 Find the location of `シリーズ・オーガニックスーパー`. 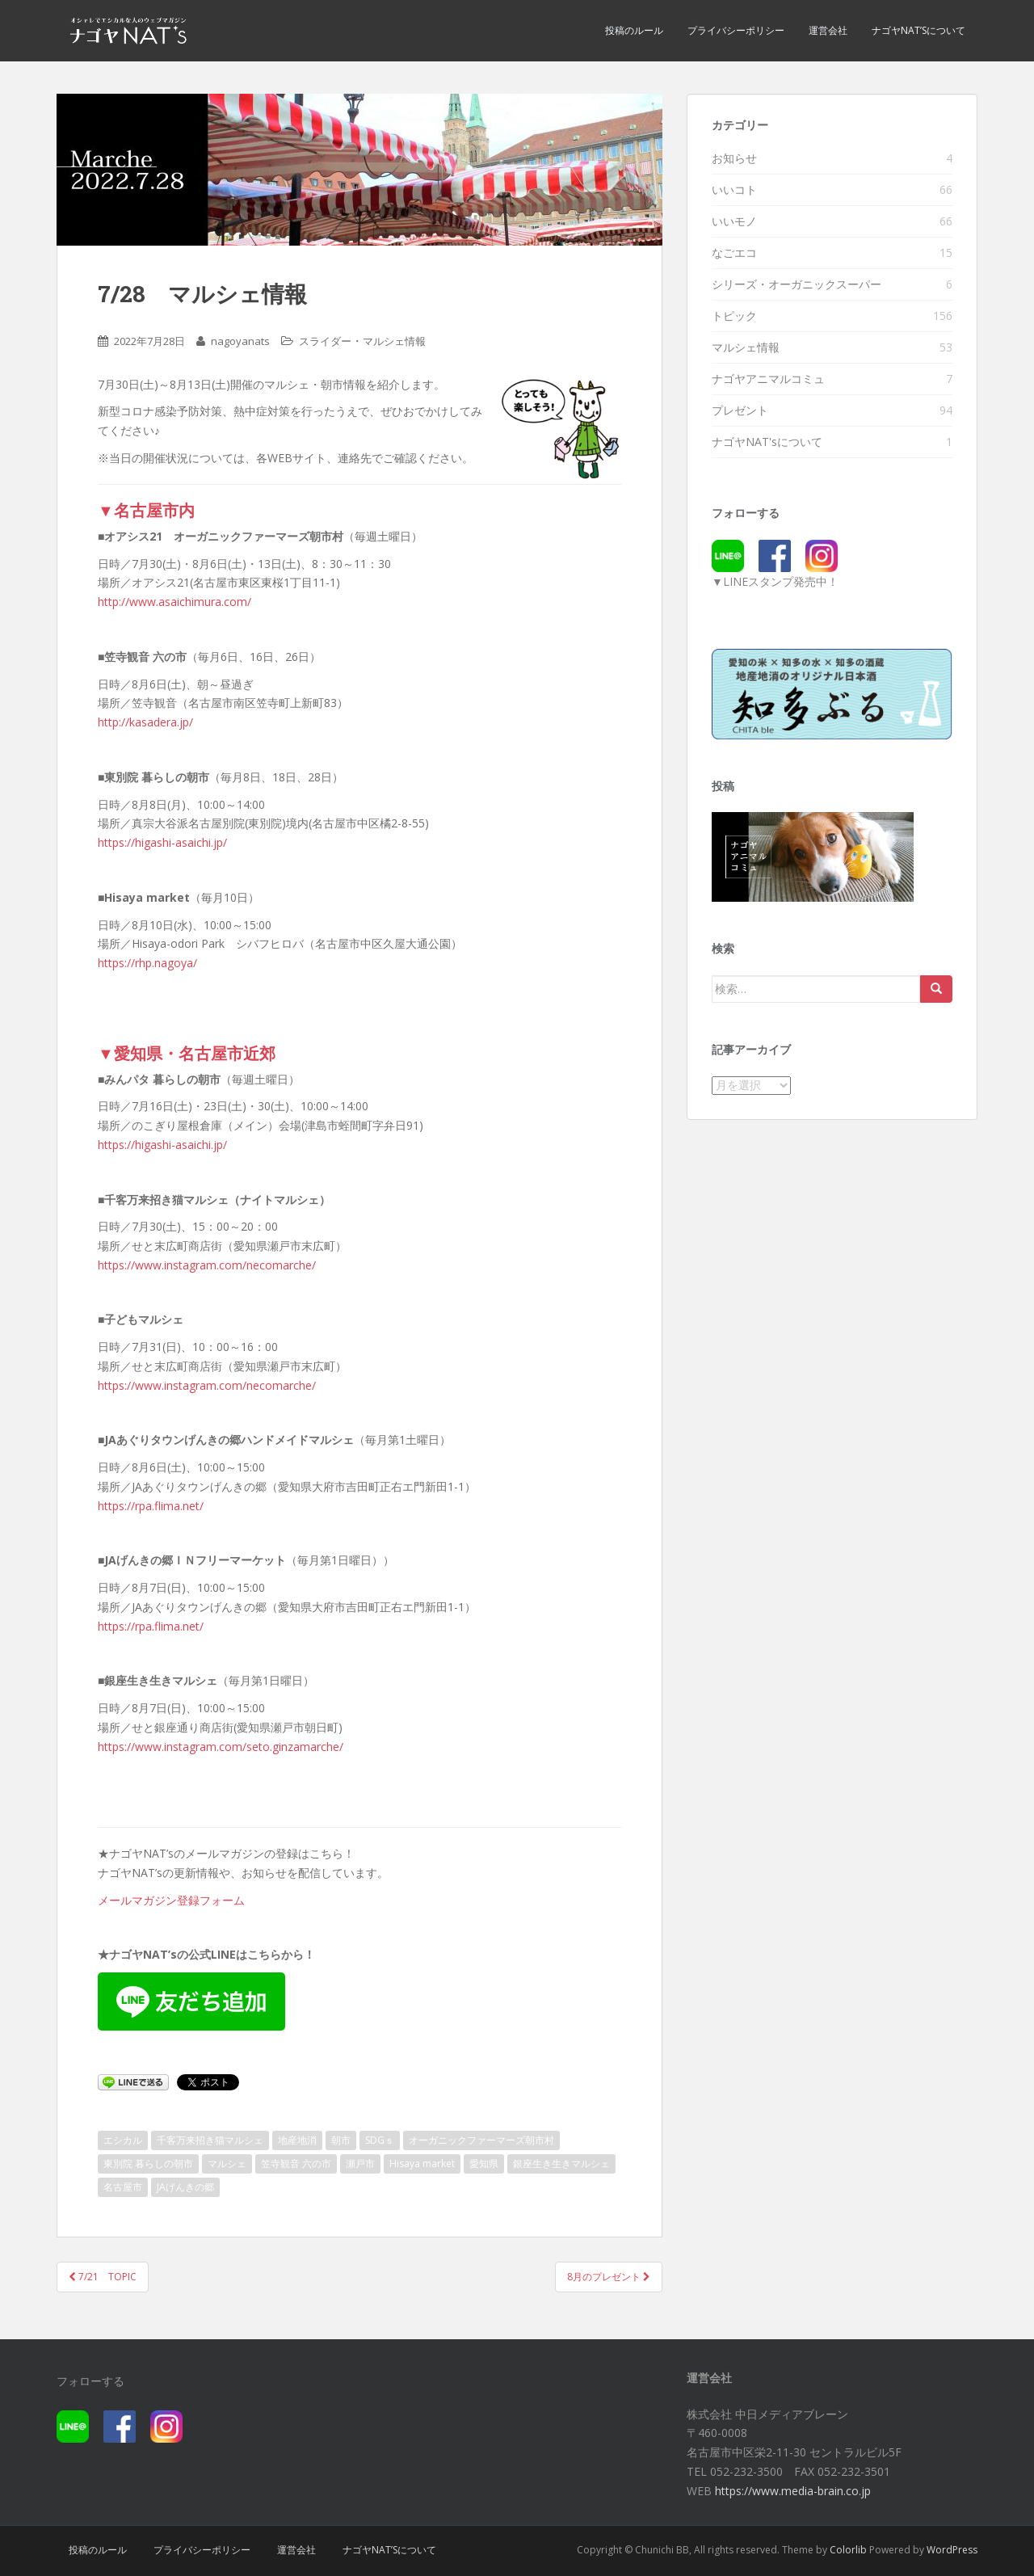

シリーズ・オーガニックスーパー is located at coordinates (796, 284).